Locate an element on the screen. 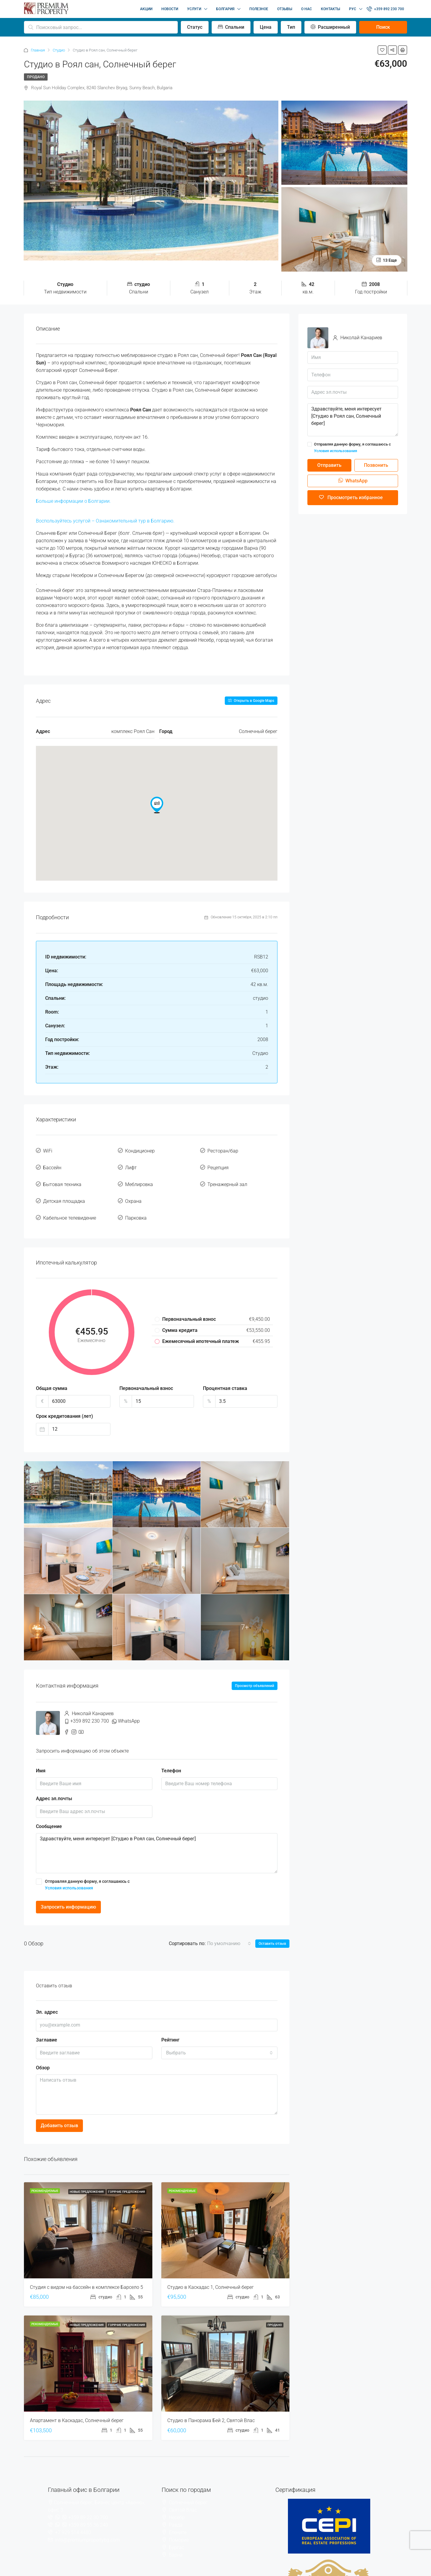 This screenshot has width=431, height=2576. РУС is located at coordinates (352, 9).